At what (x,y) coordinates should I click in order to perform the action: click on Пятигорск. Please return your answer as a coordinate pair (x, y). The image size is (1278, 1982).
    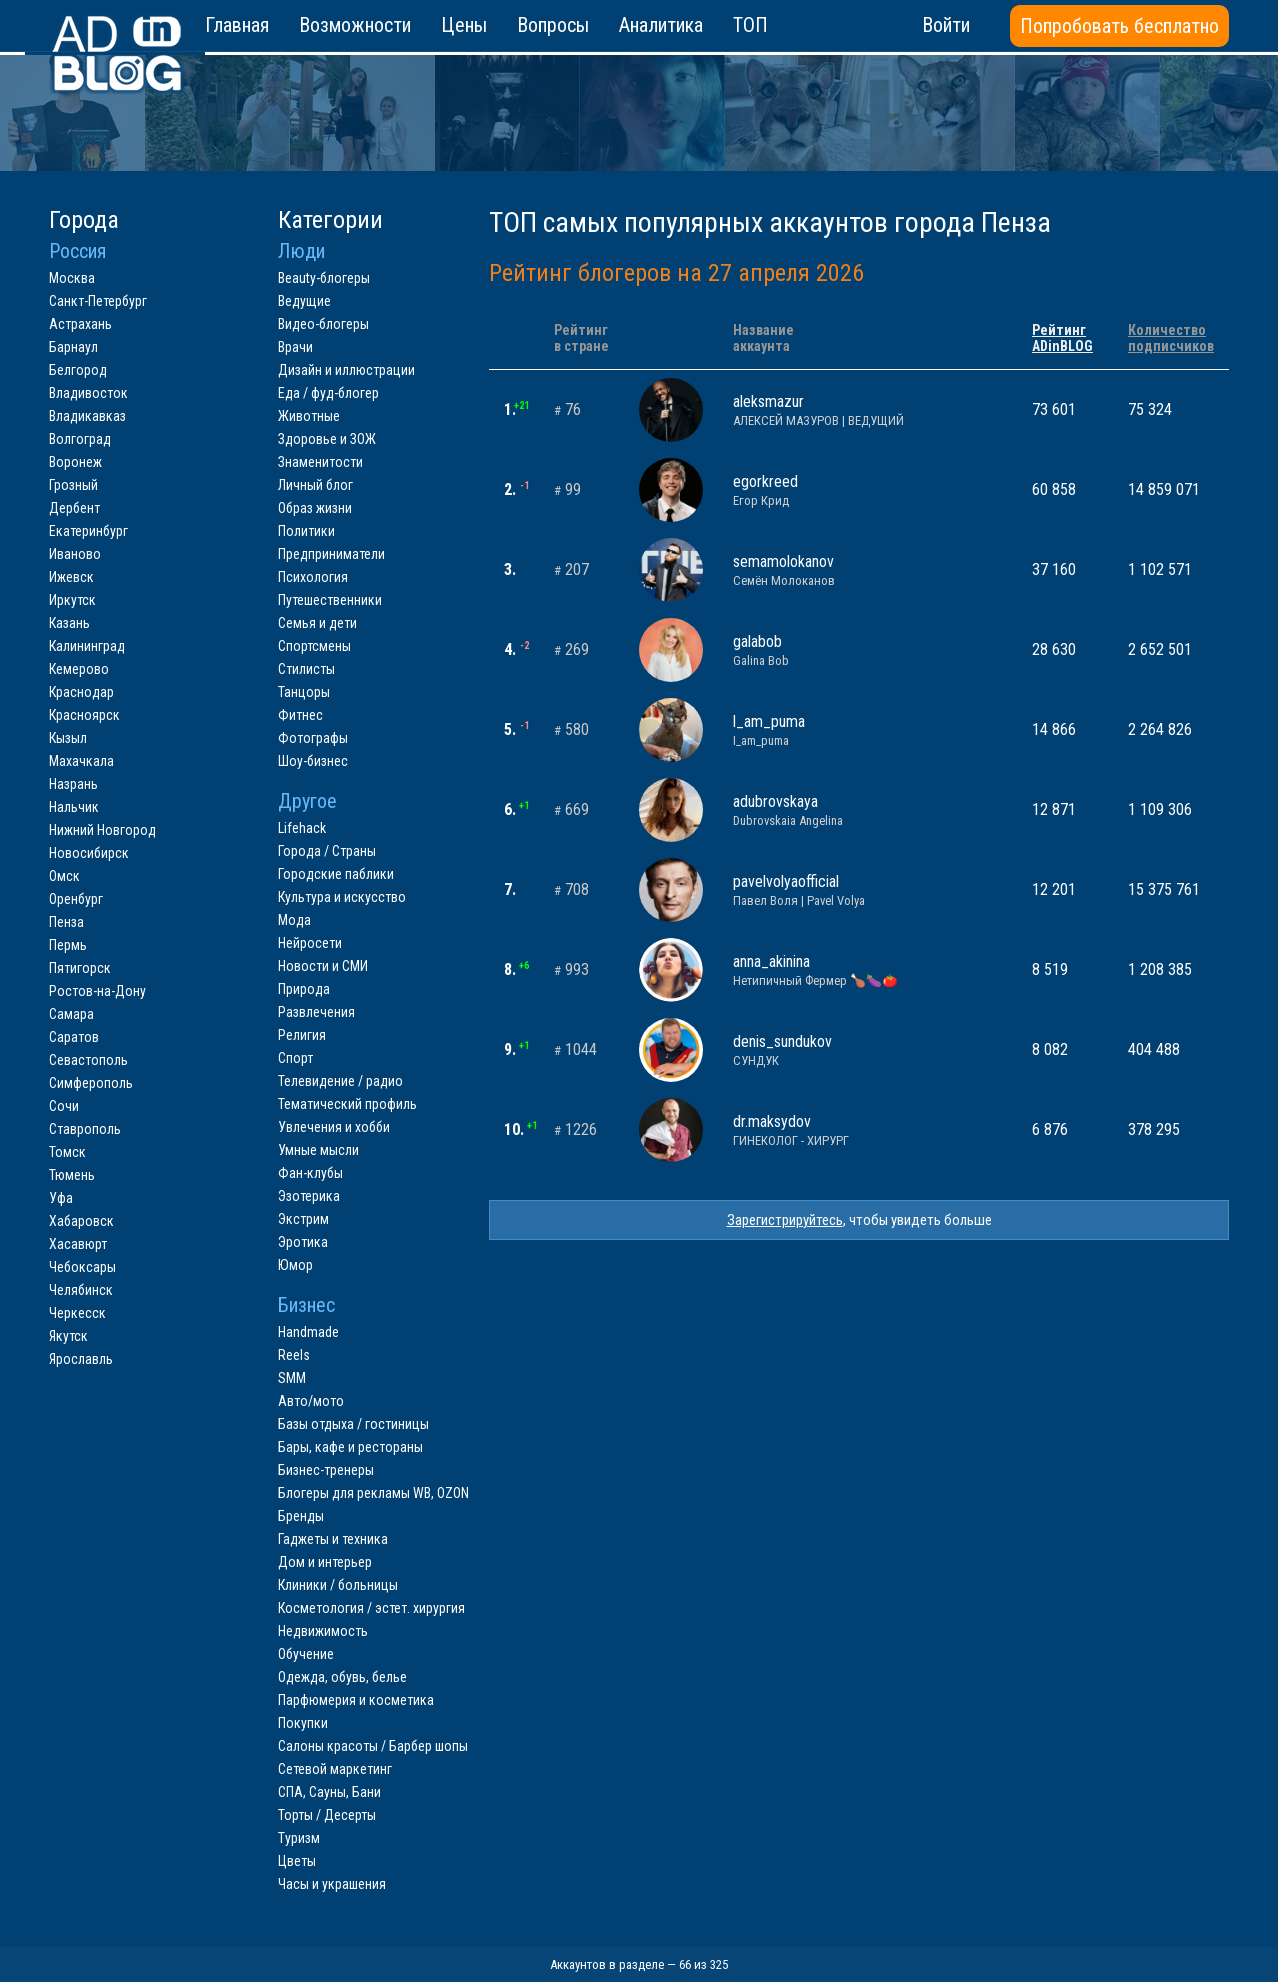
    Looking at the image, I should click on (80, 968).